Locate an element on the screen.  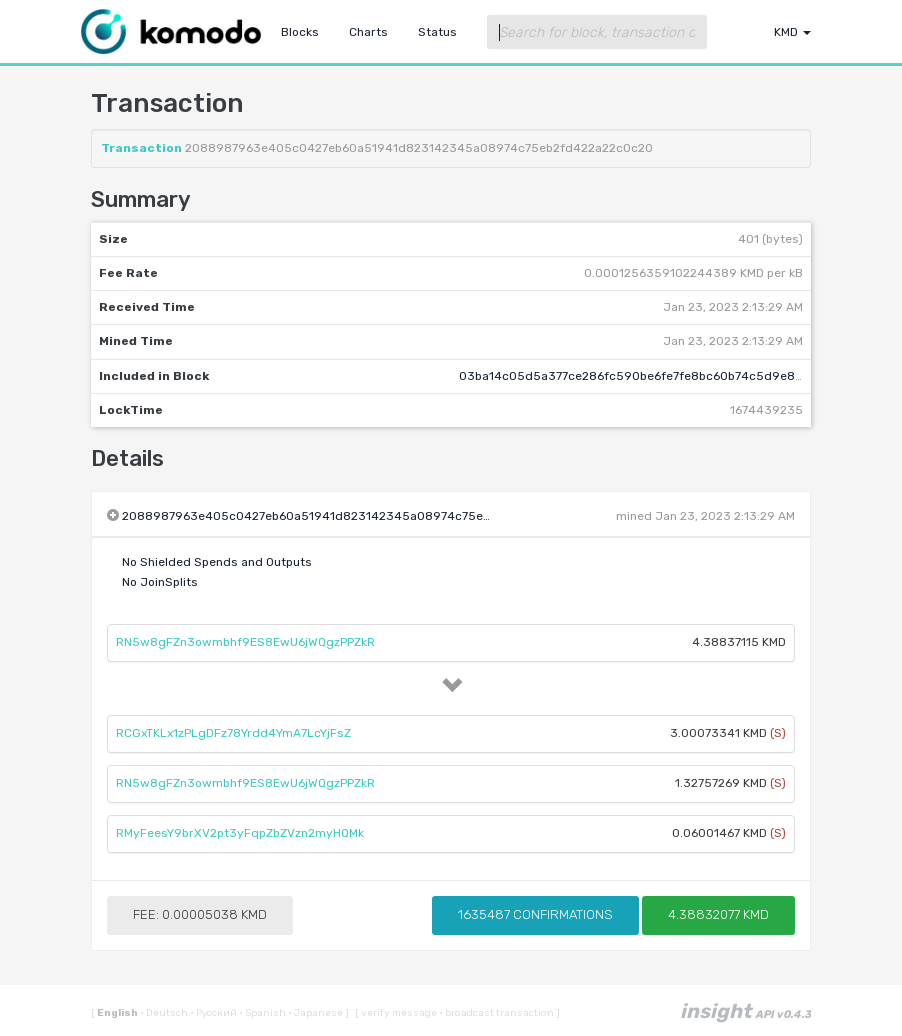
Deutsch is located at coordinates (165, 1013).